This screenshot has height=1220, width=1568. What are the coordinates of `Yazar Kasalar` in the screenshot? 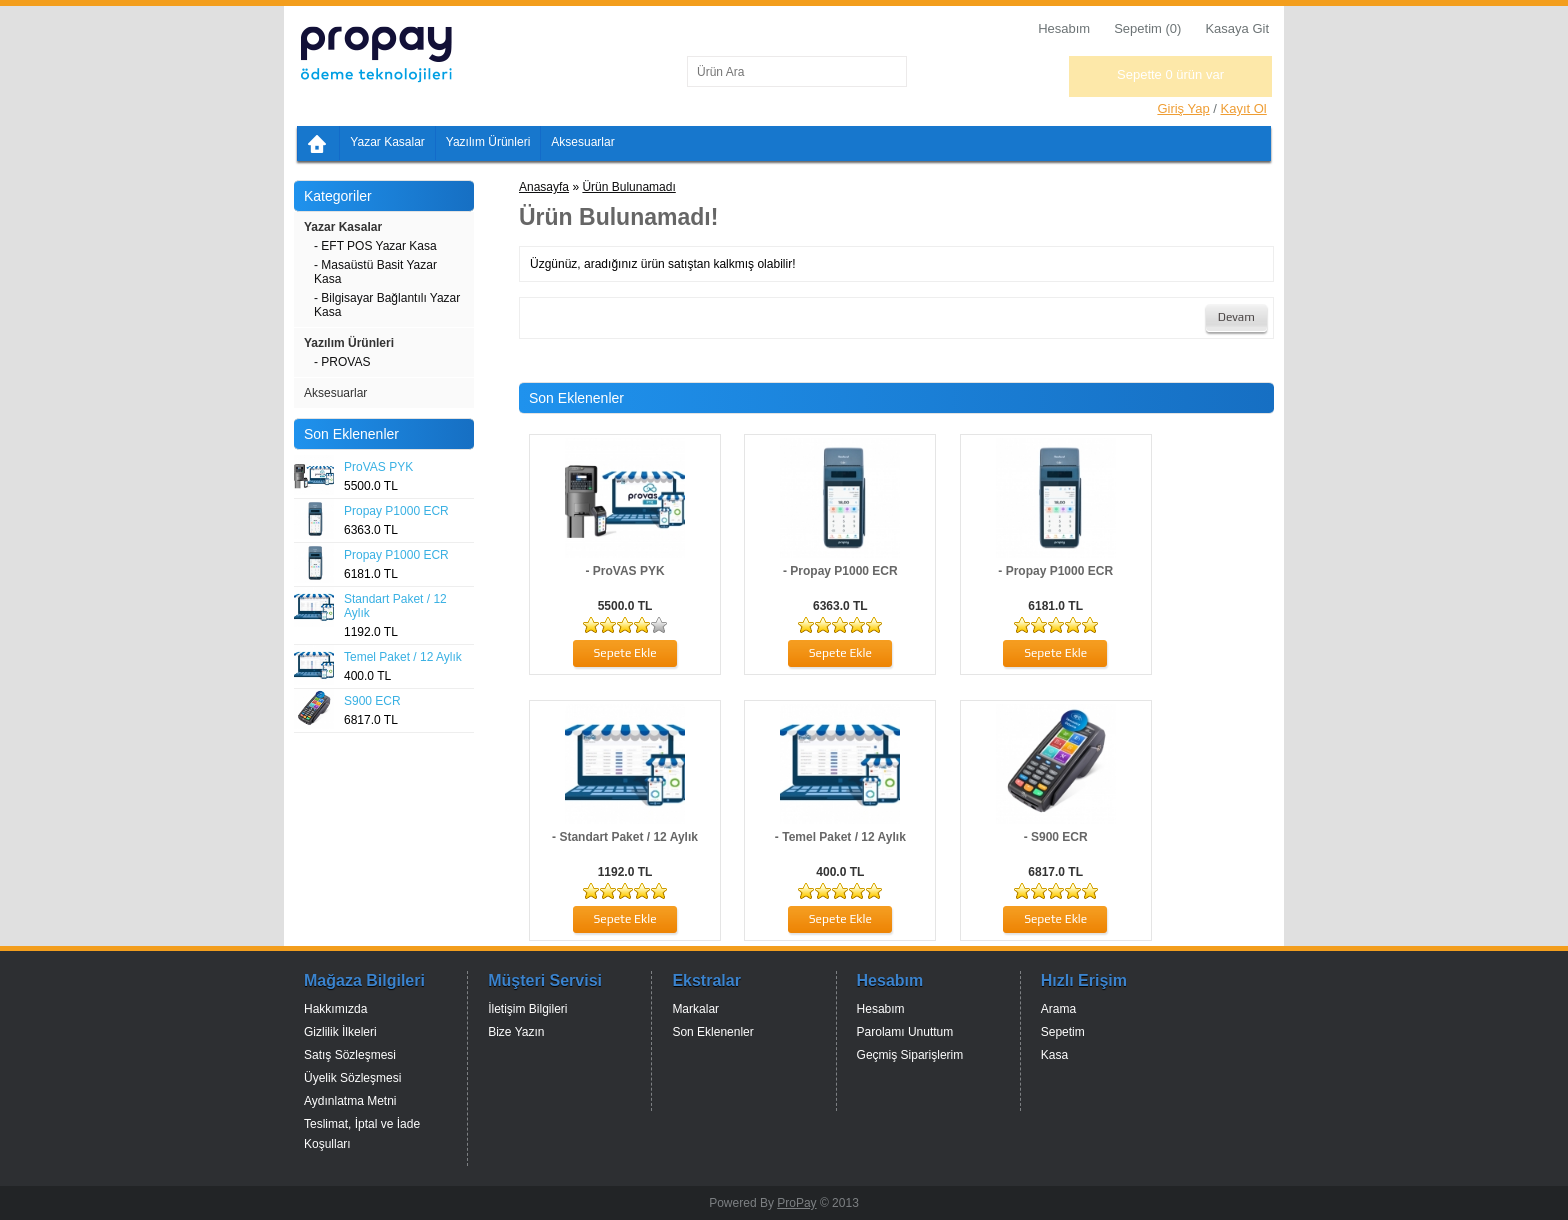 It's located at (387, 142).